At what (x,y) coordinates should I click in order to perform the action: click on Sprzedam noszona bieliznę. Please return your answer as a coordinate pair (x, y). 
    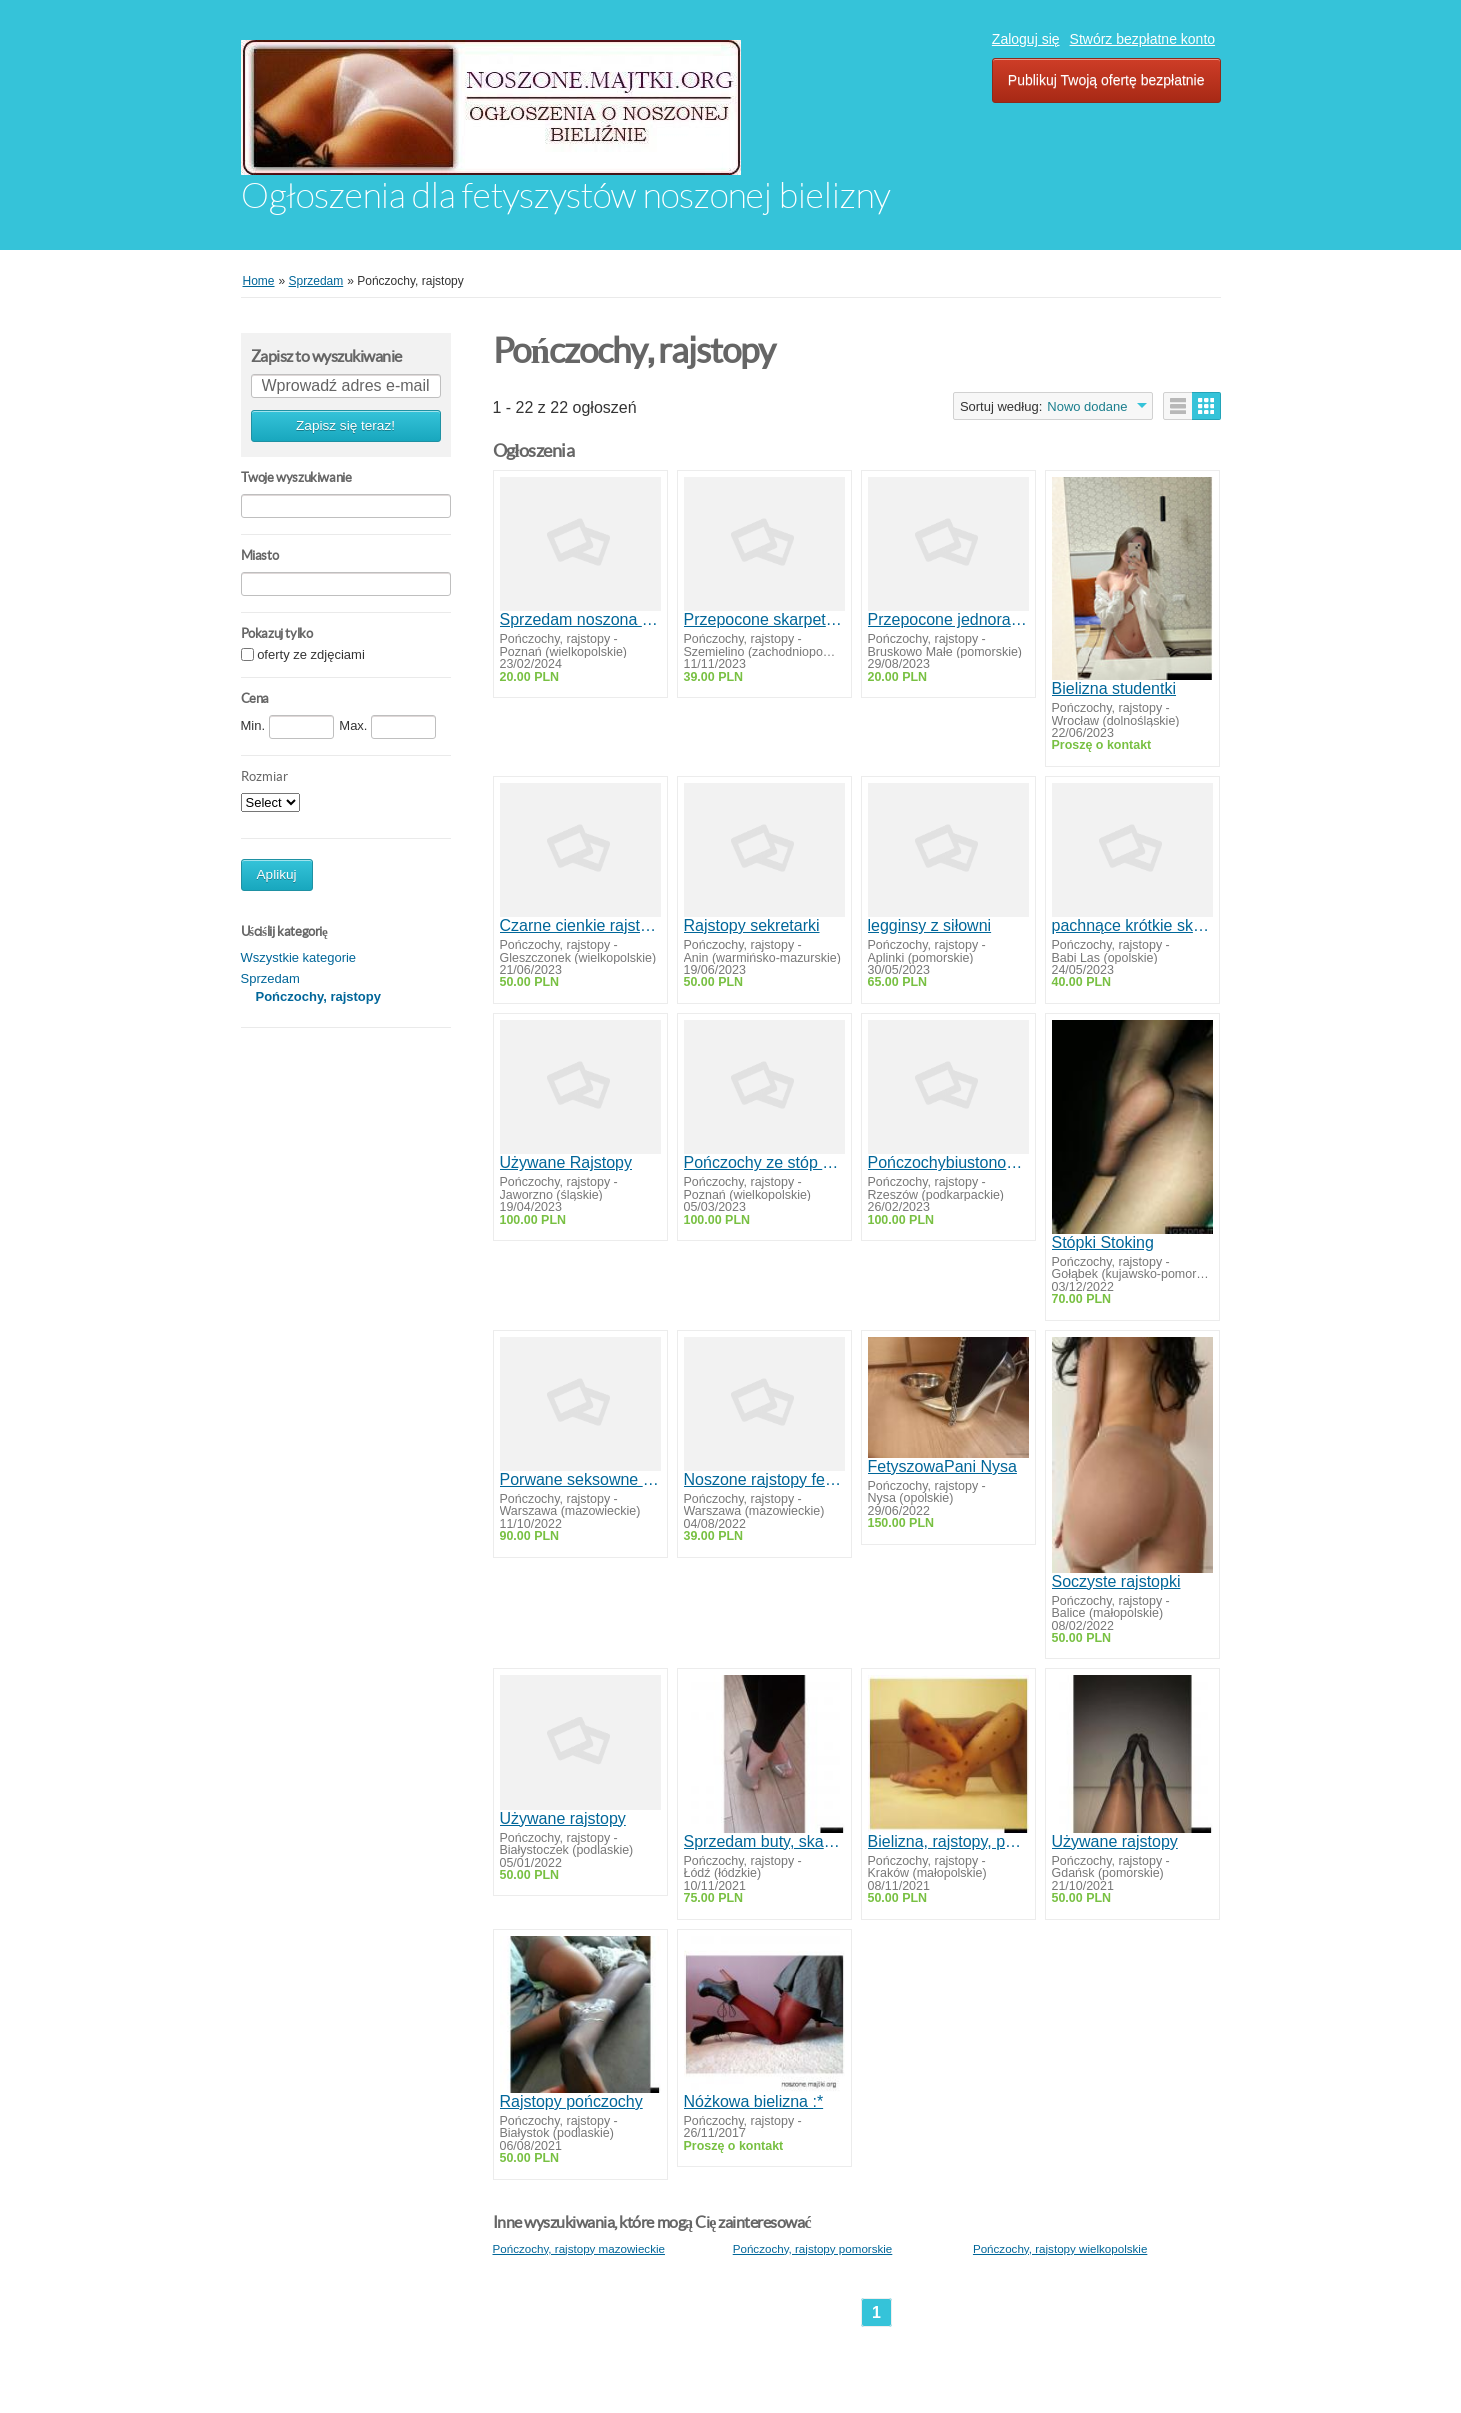
    Looking at the image, I should click on (580, 619).